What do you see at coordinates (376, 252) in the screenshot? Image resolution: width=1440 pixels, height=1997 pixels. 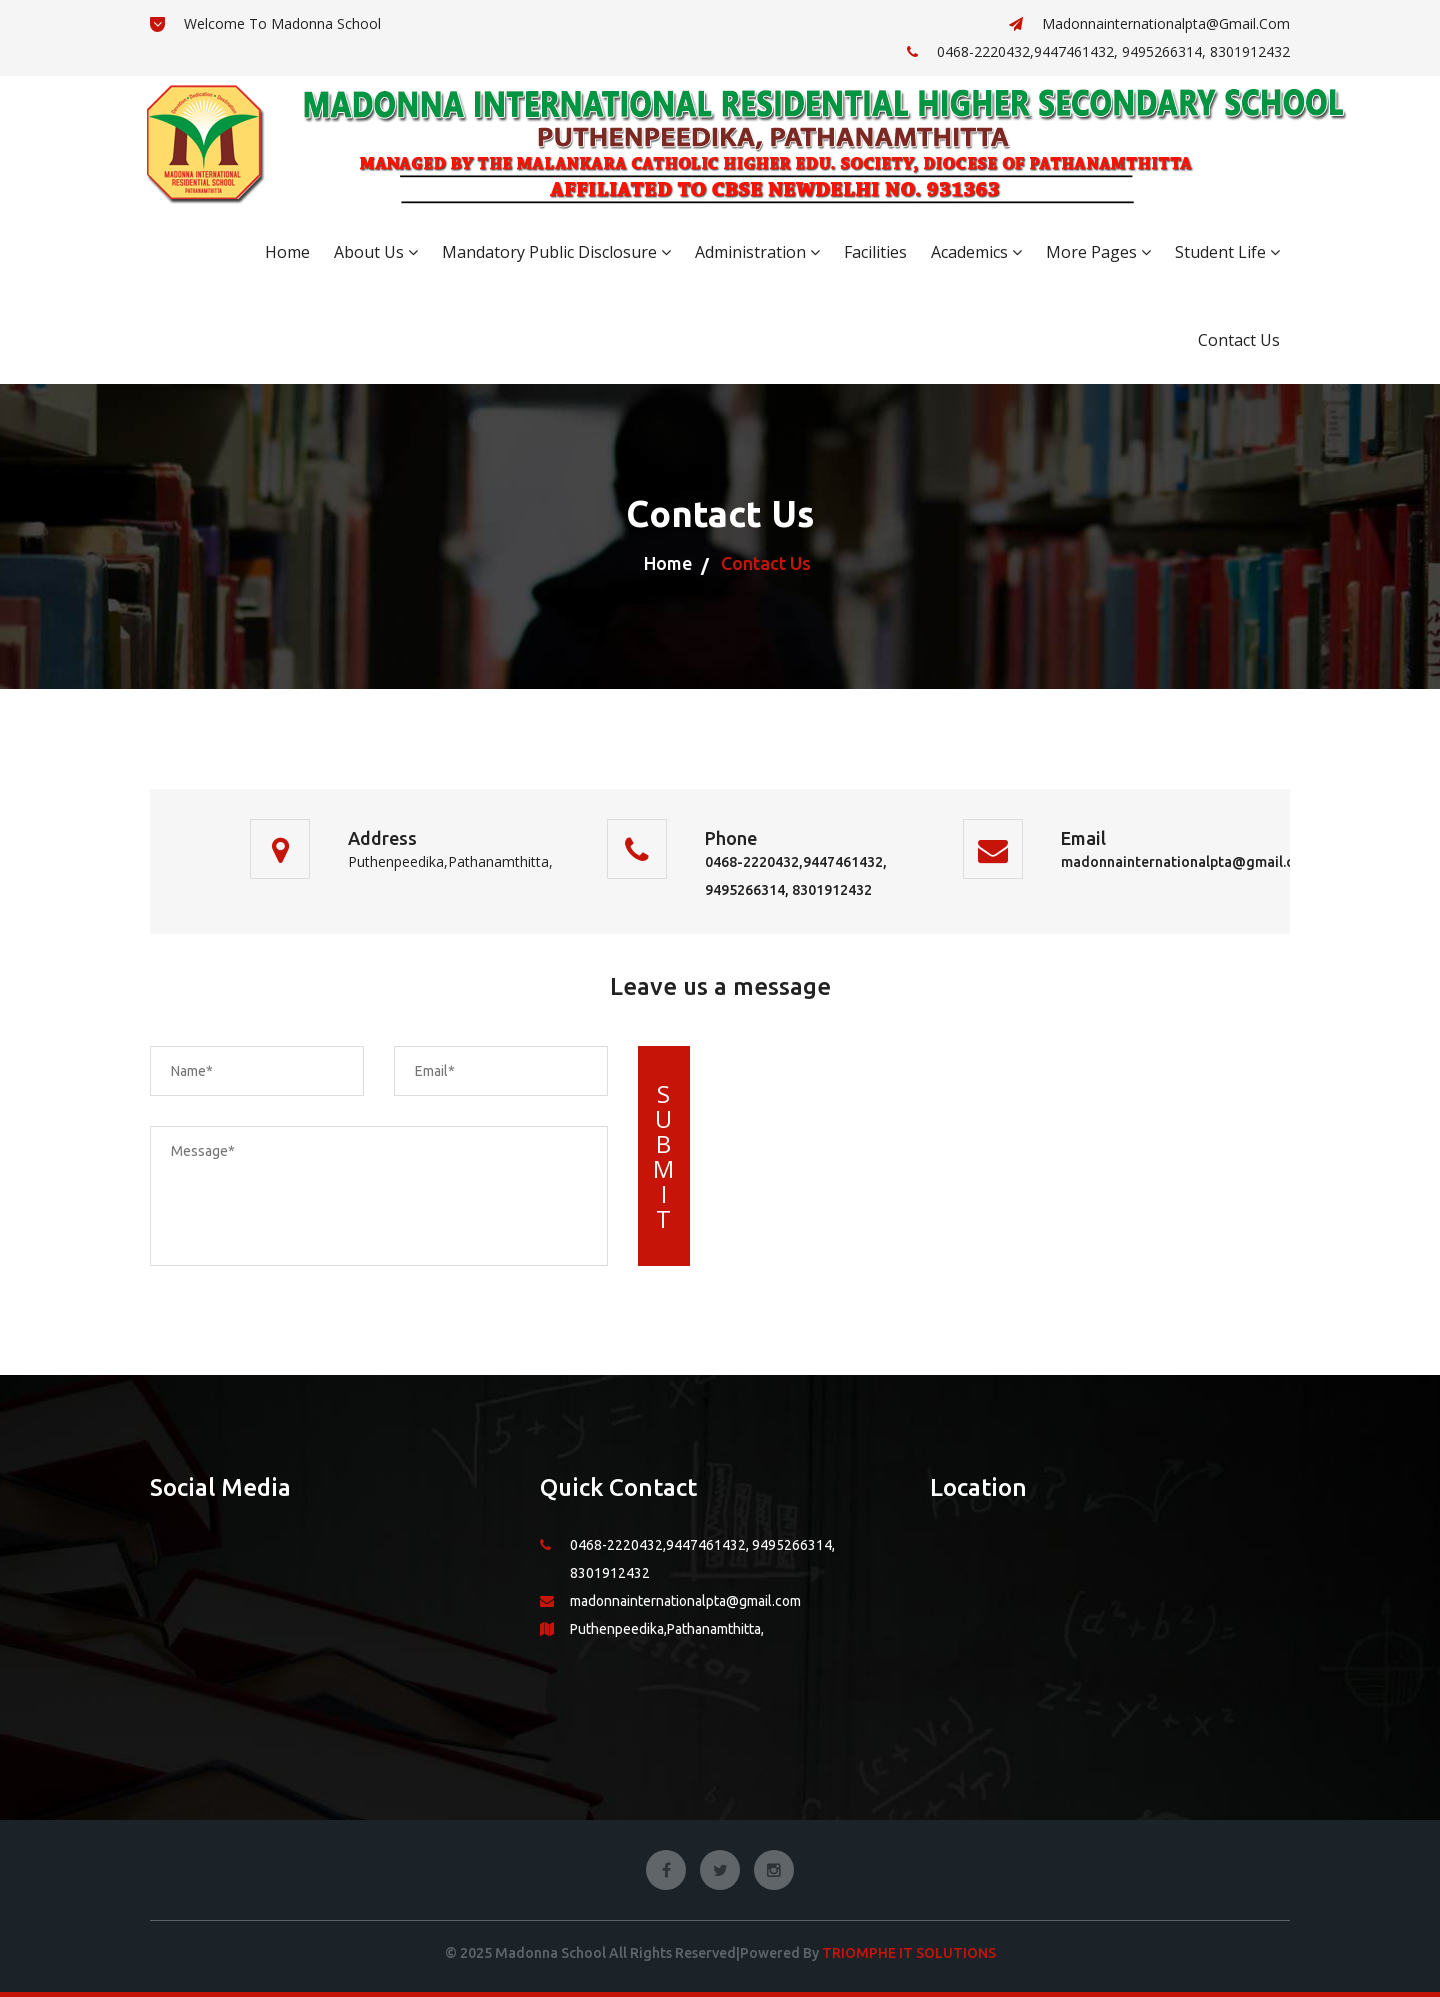 I see `About Us` at bounding box center [376, 252].